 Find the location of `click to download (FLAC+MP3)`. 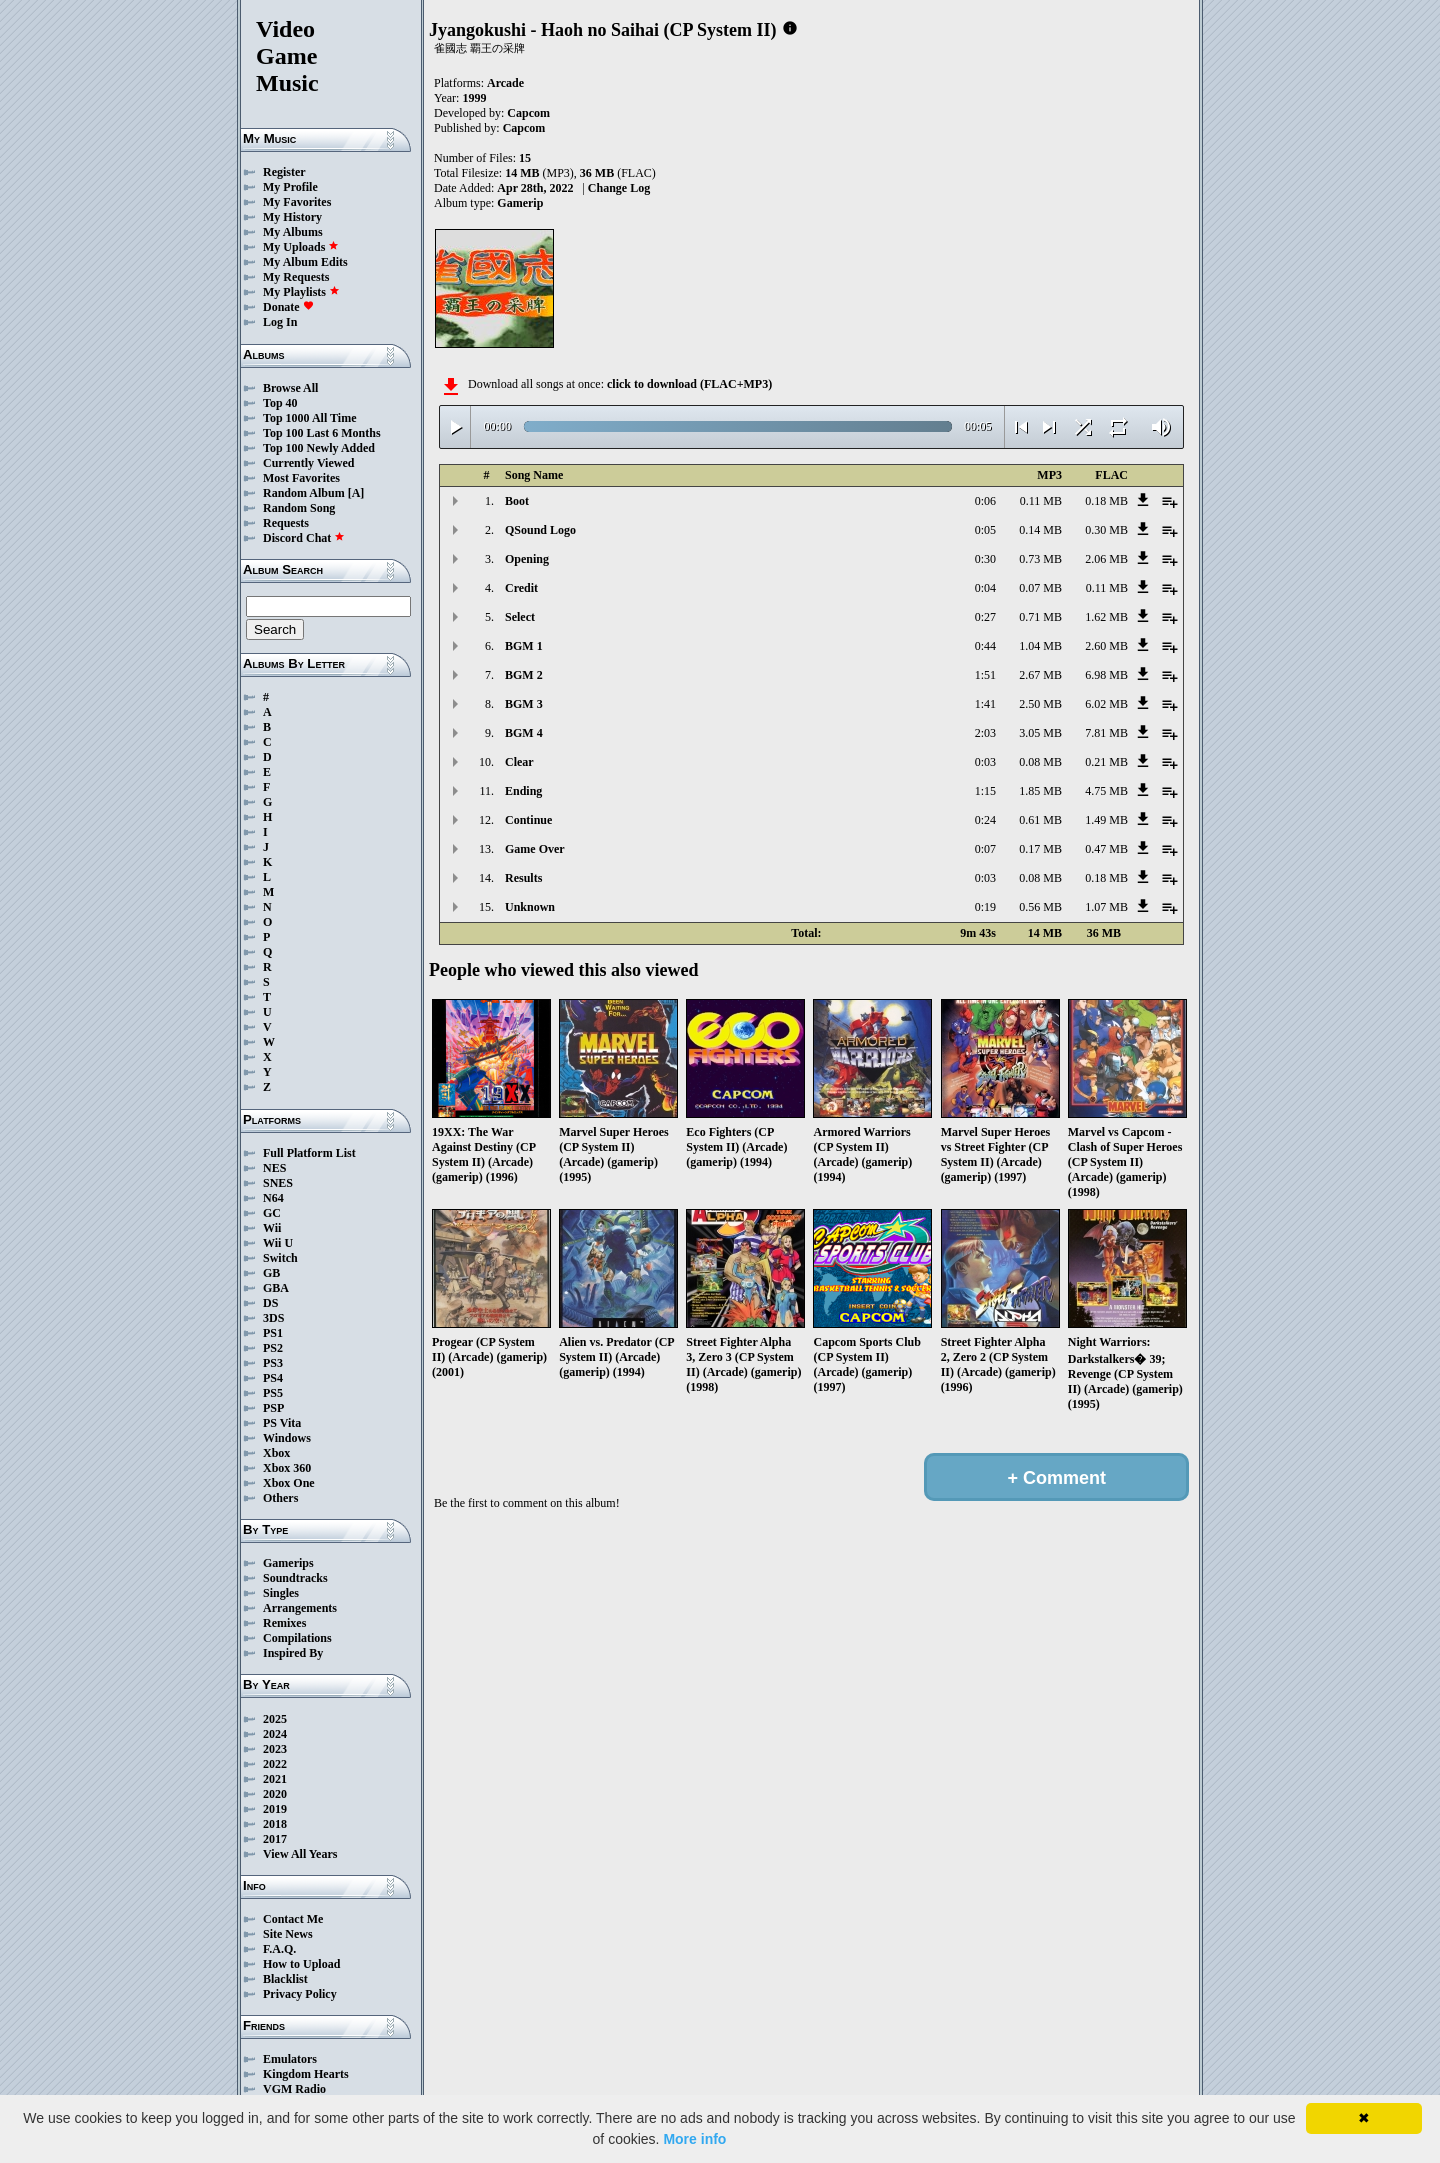

click to download (FLAC+MP3) is located at coordinates (689, 384).